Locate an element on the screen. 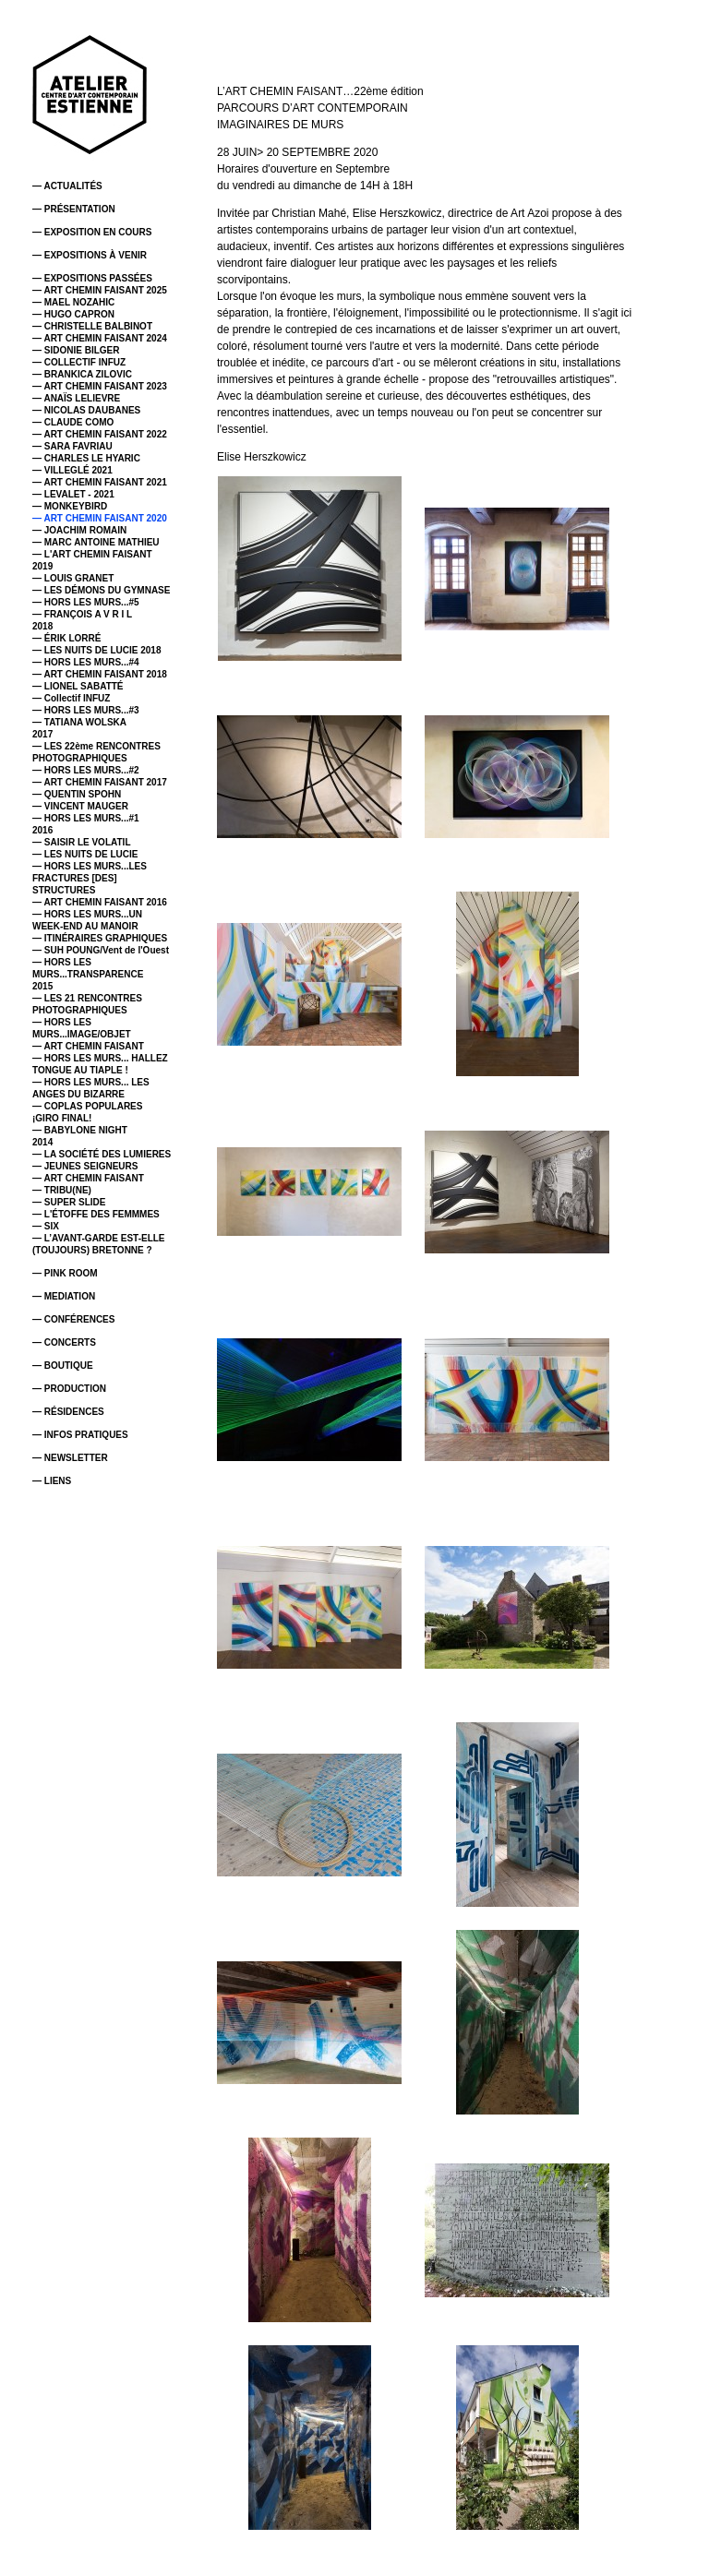 Image resolution: width=709 pixels, height=2576 pixels. — ÉRIK LORRÉ is located at coordinates (66, 638).